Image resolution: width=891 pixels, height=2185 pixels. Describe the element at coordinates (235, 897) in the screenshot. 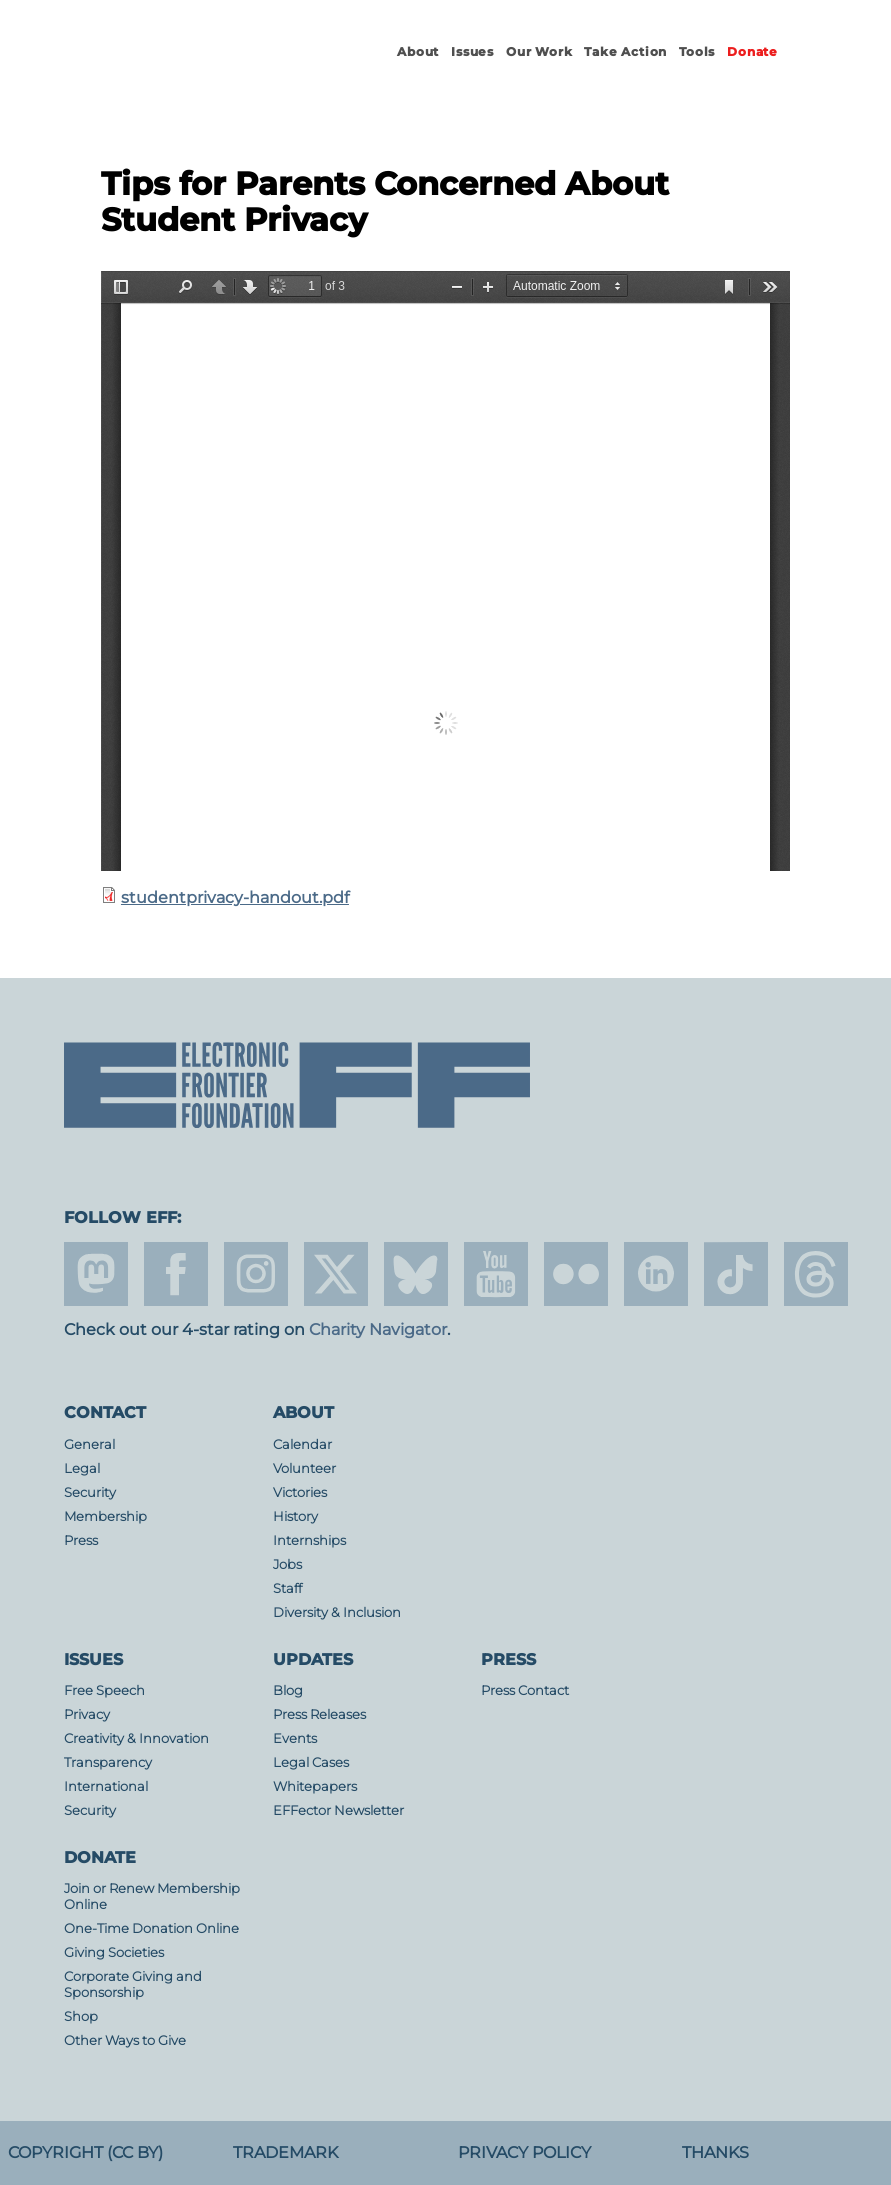

I see `studentprivacy-handout.pdf` at that location.